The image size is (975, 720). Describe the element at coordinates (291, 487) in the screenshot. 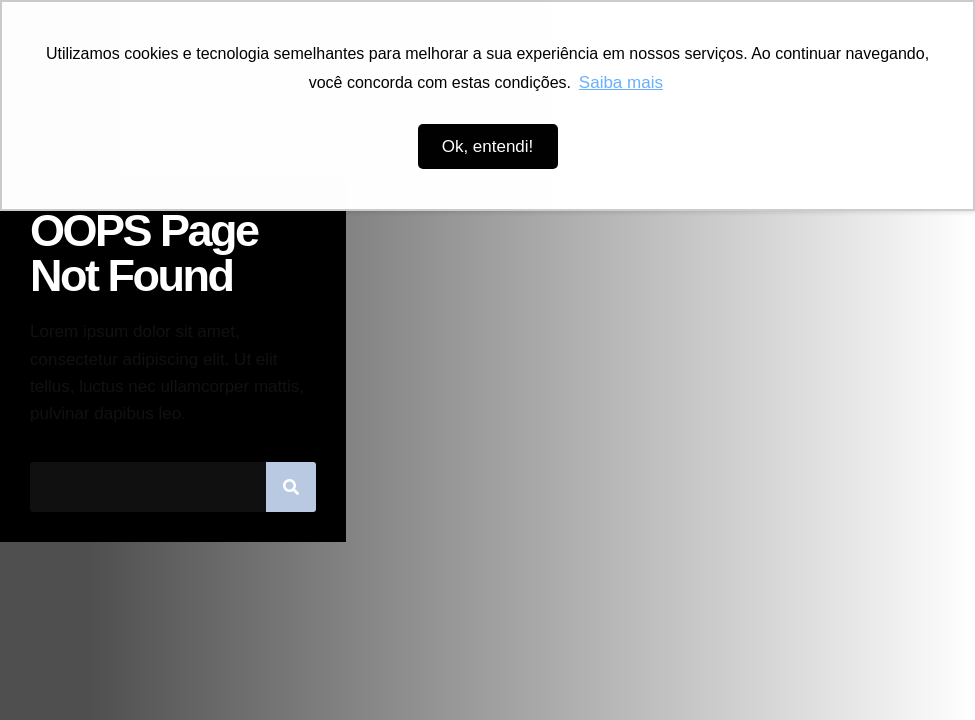

I see `[Pesquisar]` at that location.